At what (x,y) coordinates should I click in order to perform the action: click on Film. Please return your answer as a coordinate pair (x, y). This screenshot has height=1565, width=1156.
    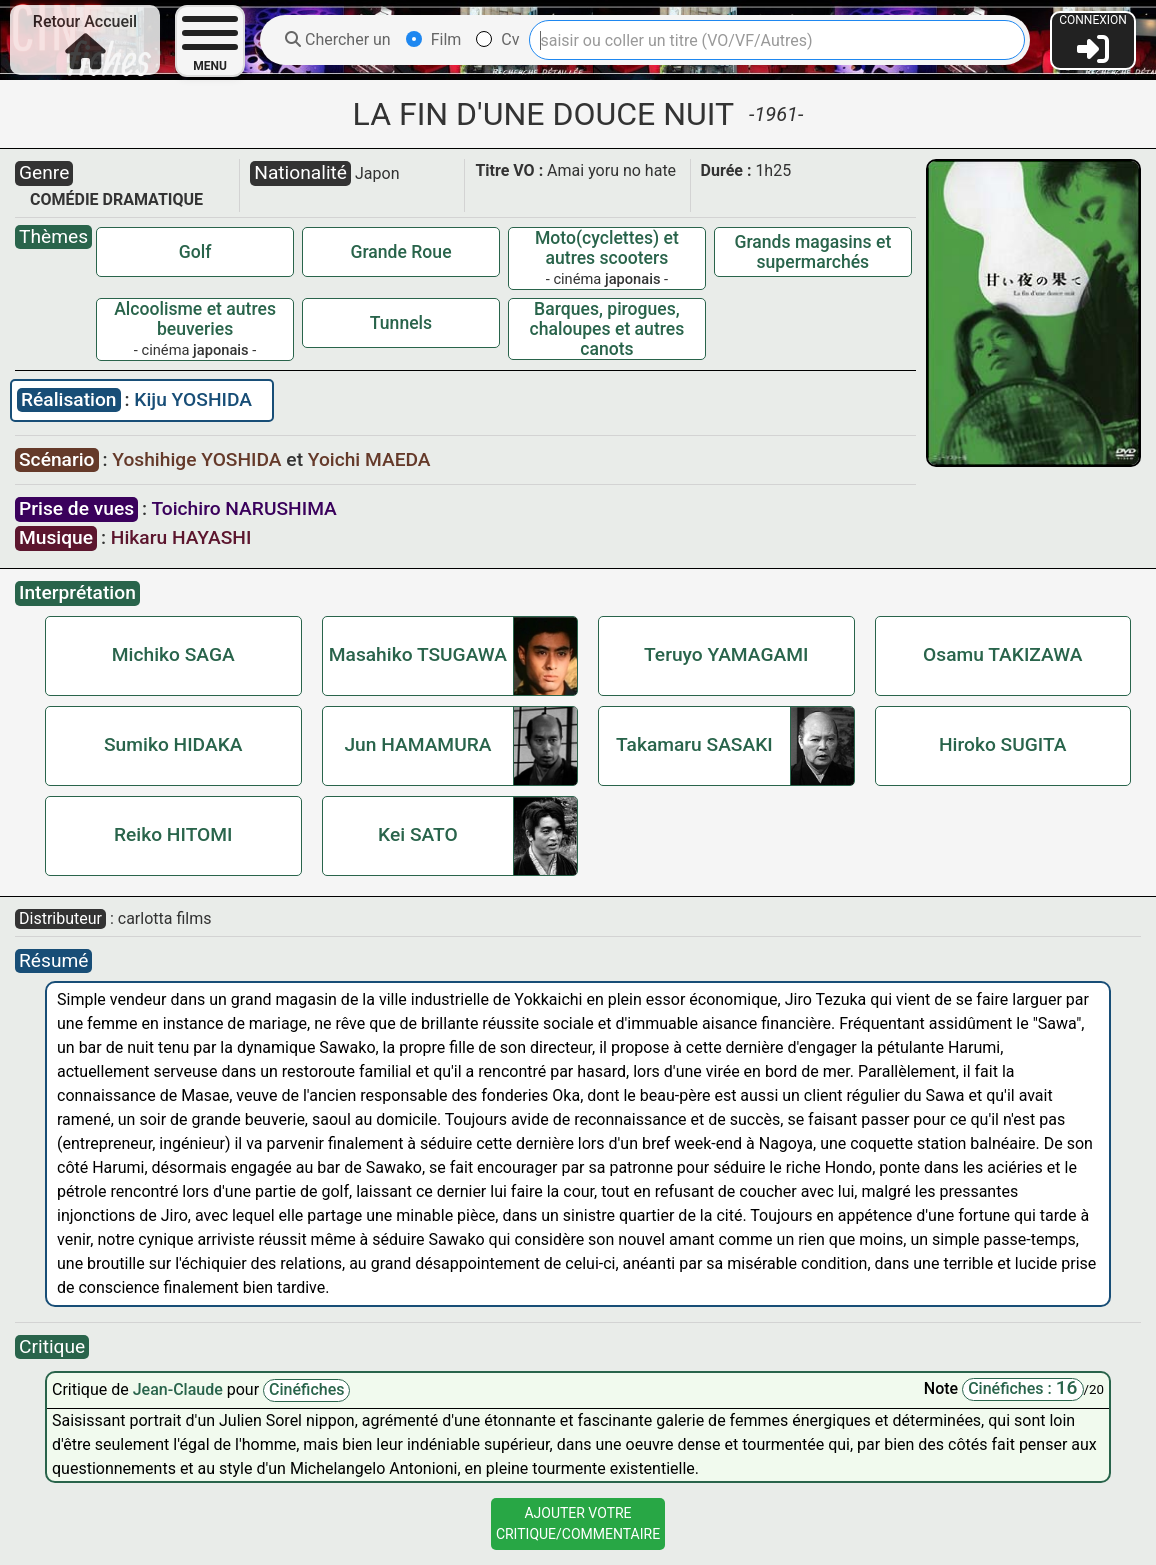
    Looking at the image, I should click on (434, 39).